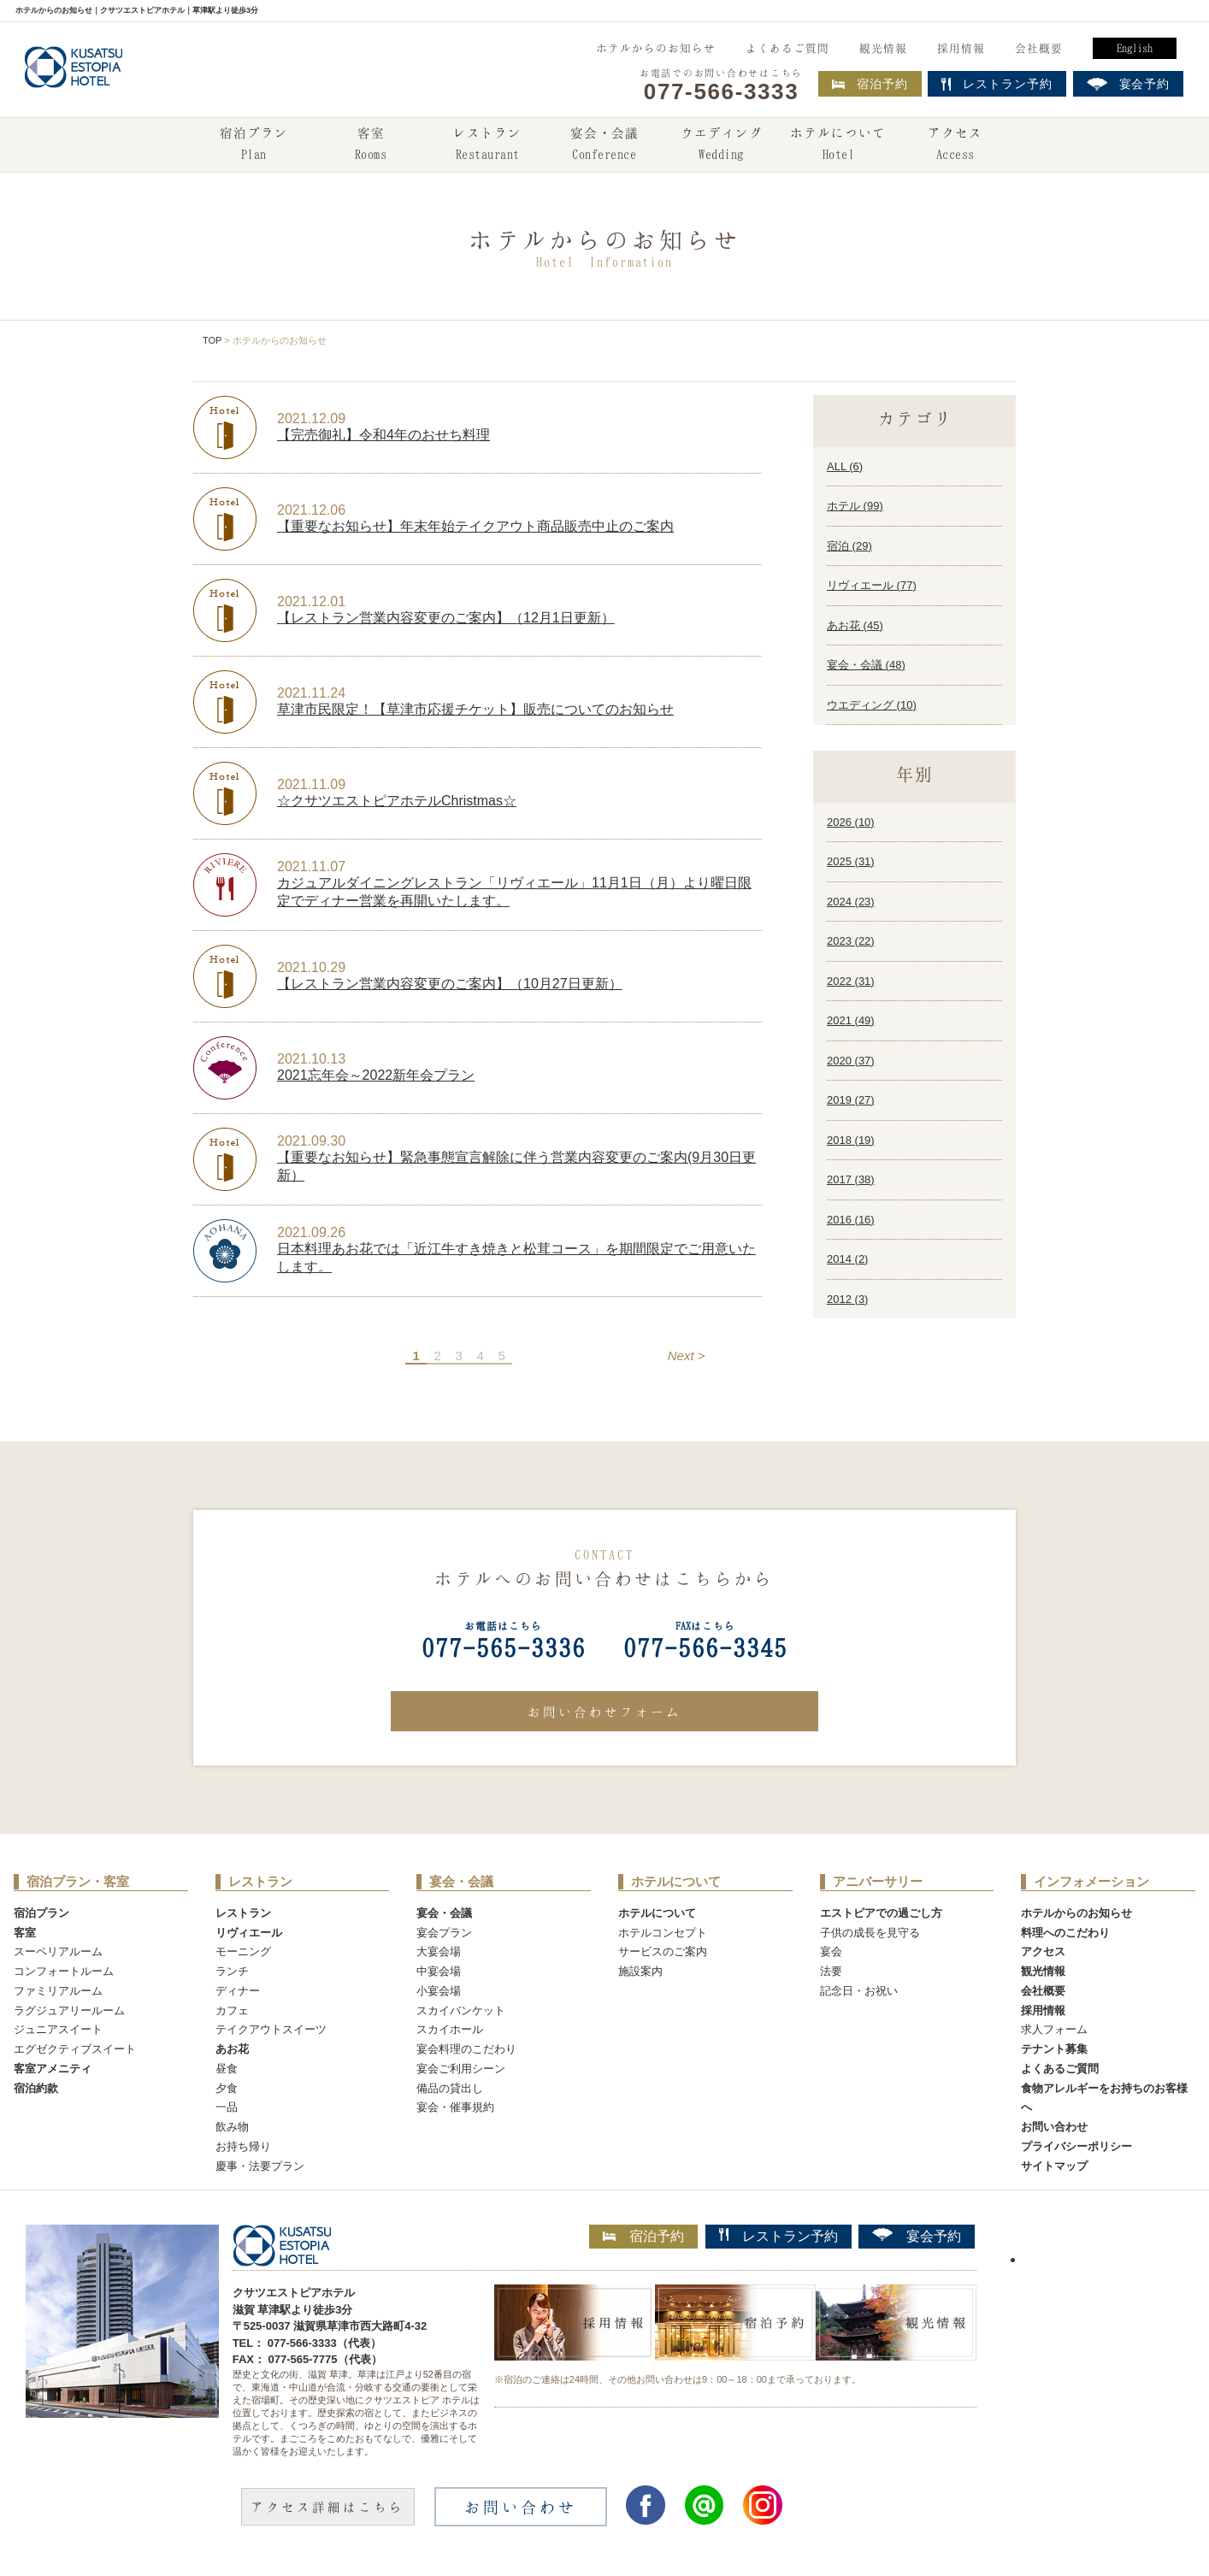 The height and width of the screenshot is (2576, 1209). Describe the element at coordinates (870, 84) in the screenshot. I see `宿泊予約` at that location.